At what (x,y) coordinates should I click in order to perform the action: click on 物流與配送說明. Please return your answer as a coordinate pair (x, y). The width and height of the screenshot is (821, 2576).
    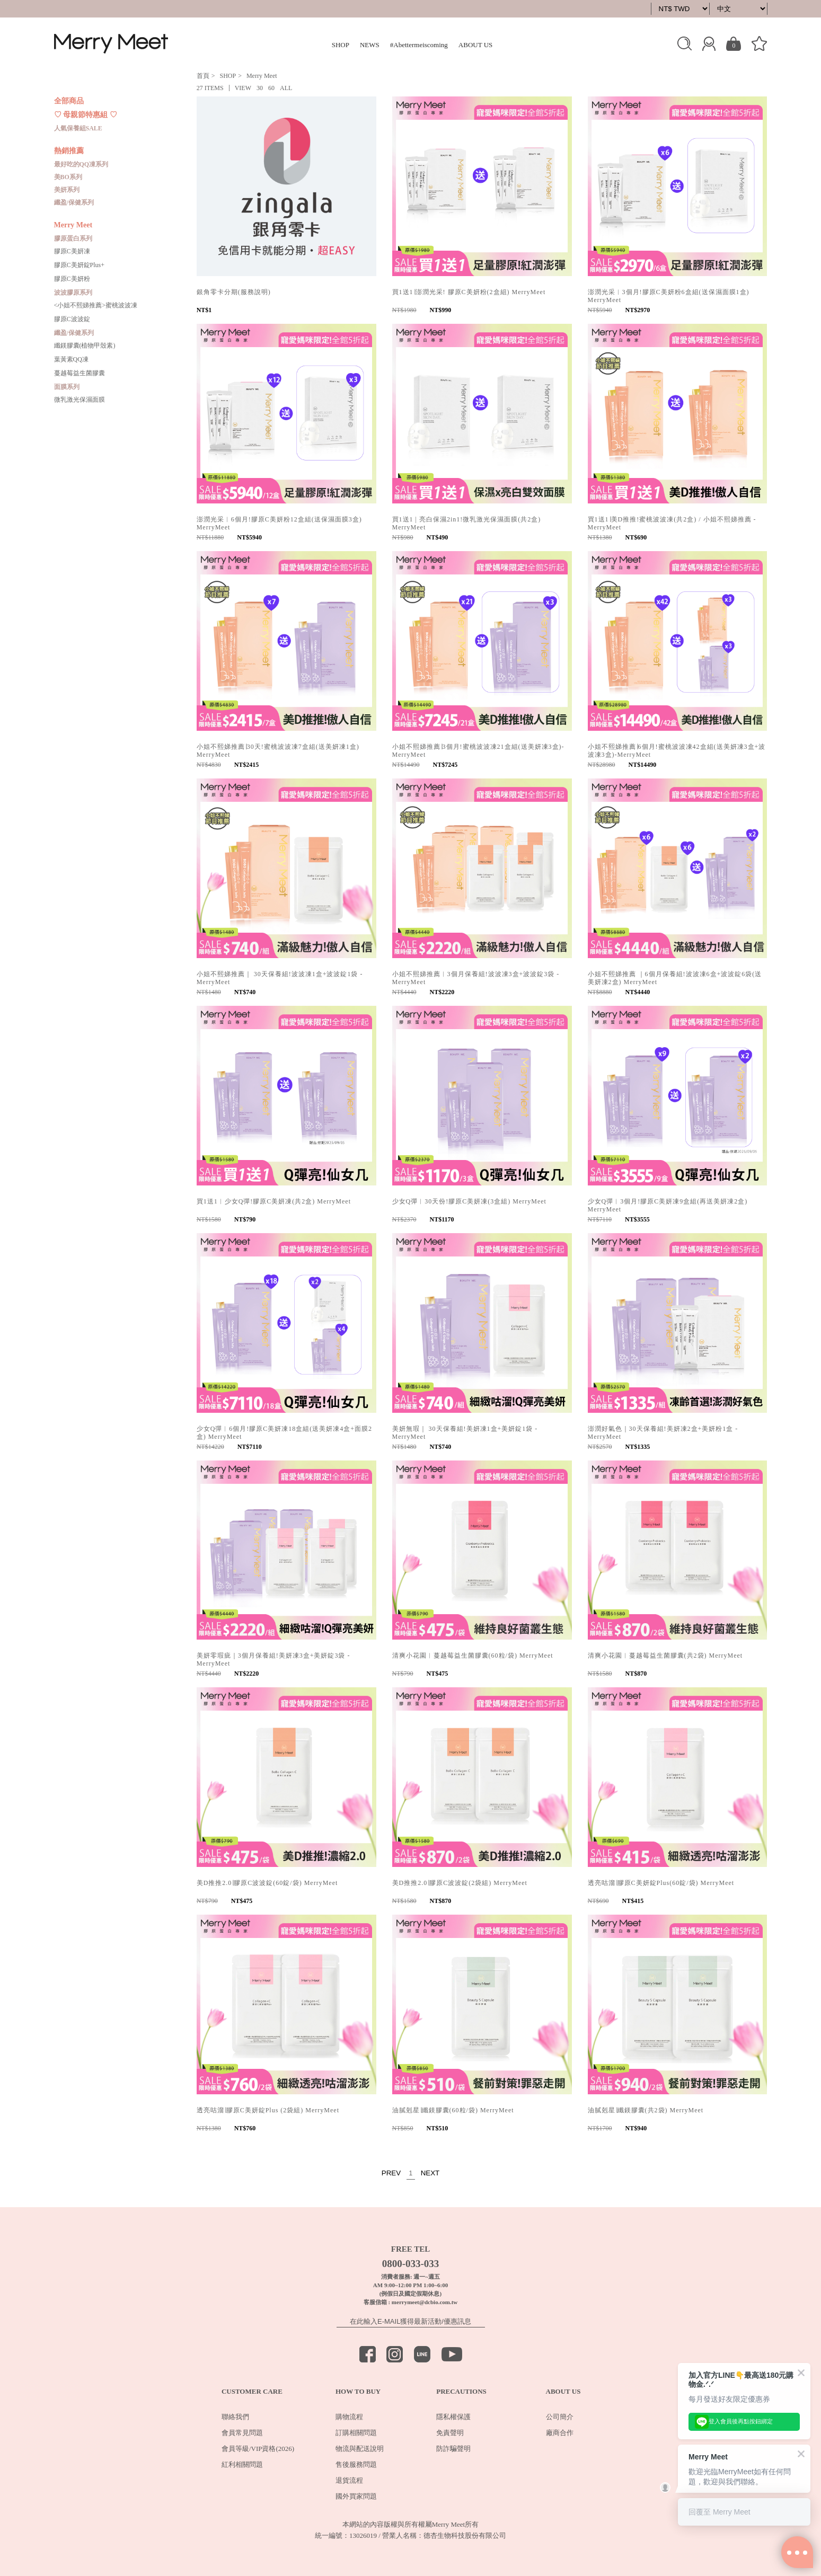
    Looking at the image, I should click on (360, 2448).